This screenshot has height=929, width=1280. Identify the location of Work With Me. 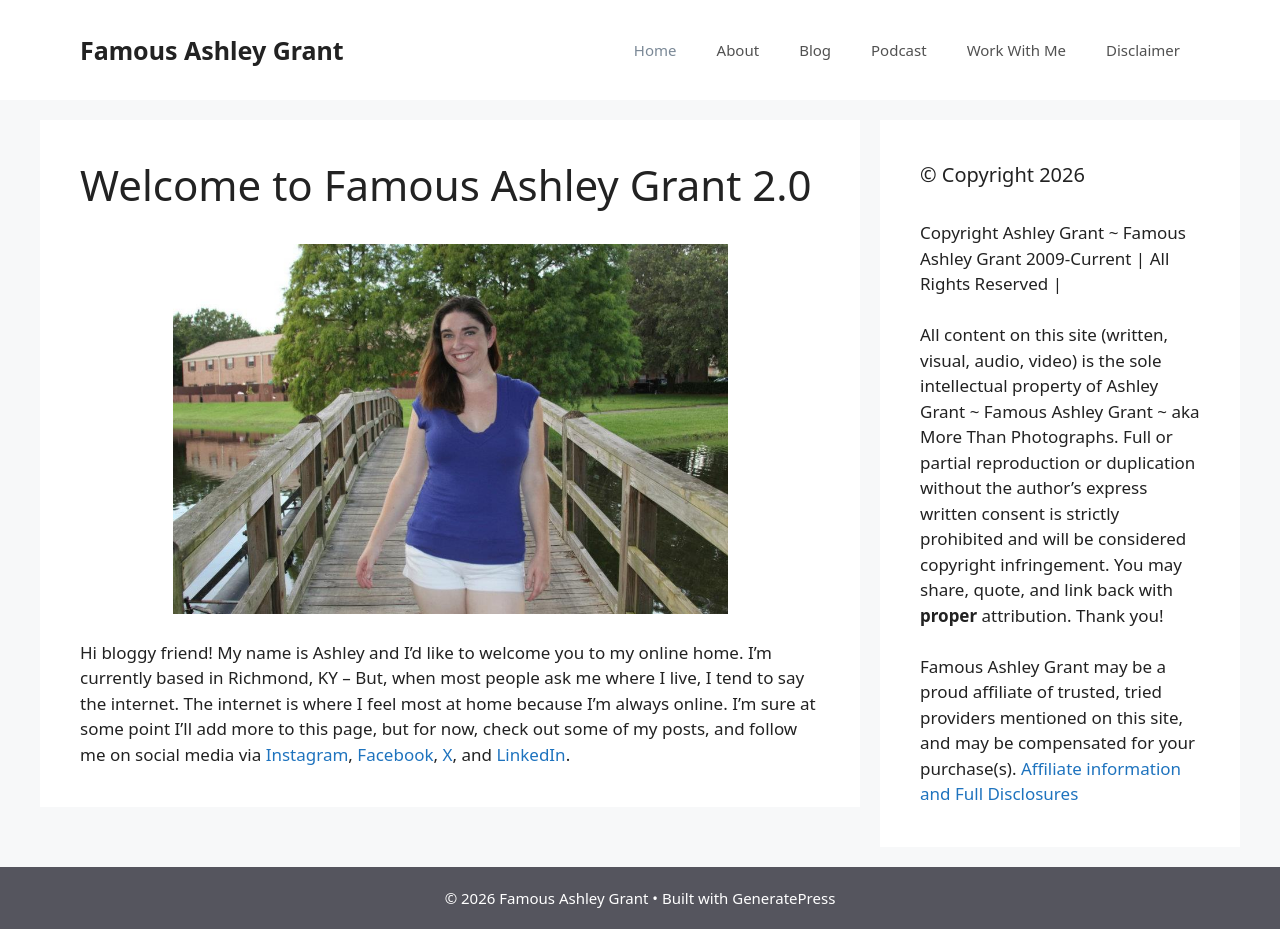
(1016, 50).